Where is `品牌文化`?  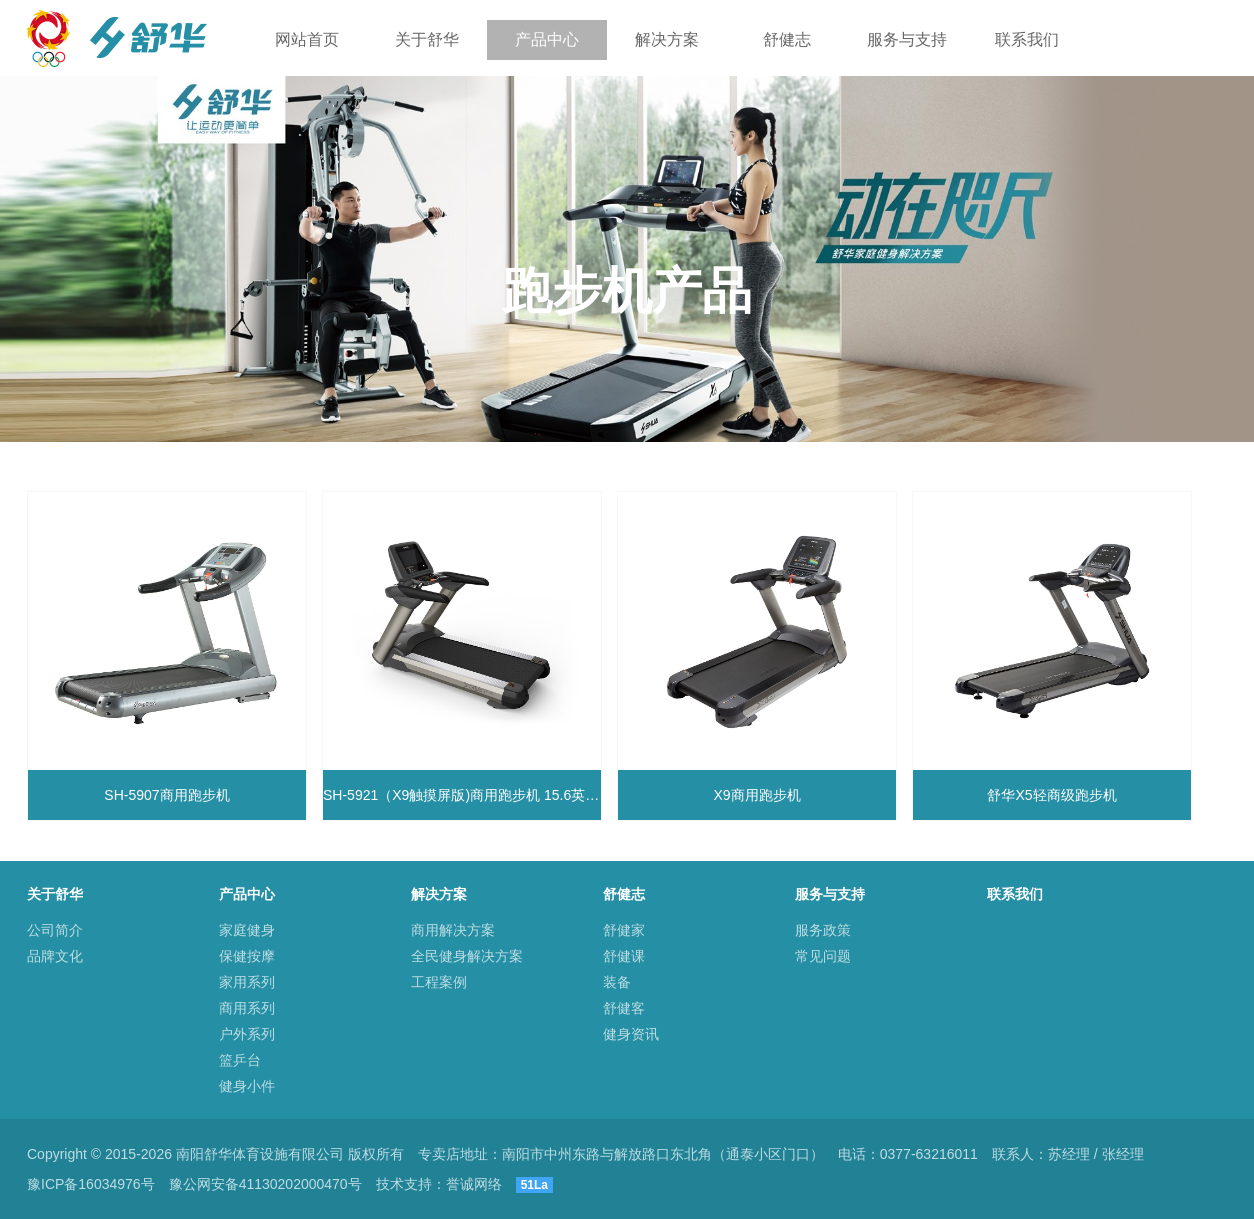 品牌文化 is located at coordinates (55, 956).